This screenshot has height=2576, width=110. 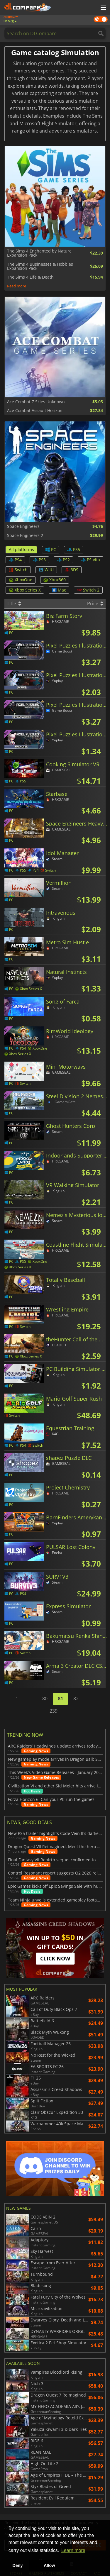 What do you see at coordinates (17, 2565) in the screenshot?
I see `Deny [button]` at bounding box center [17, 2565].